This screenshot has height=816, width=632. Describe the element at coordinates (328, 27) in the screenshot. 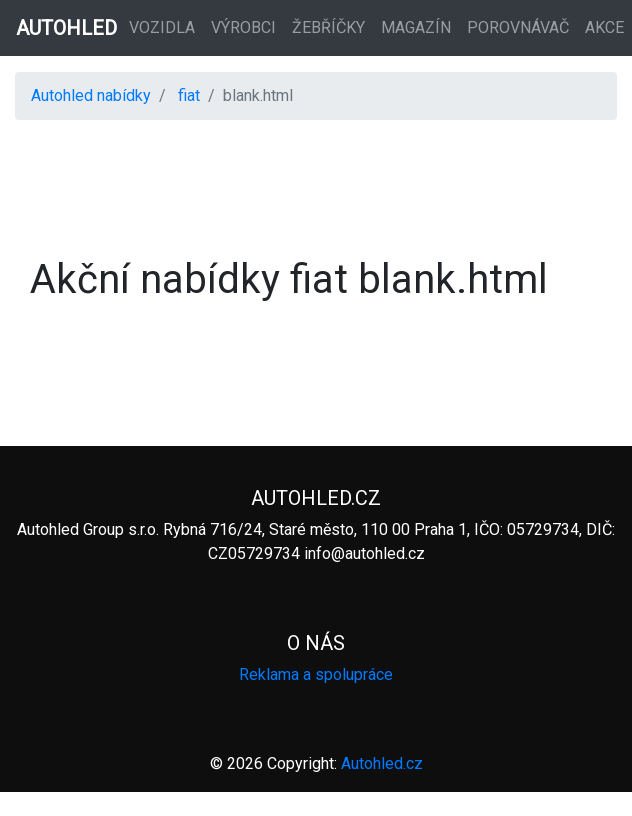

I see `Žebříčky` at that location.